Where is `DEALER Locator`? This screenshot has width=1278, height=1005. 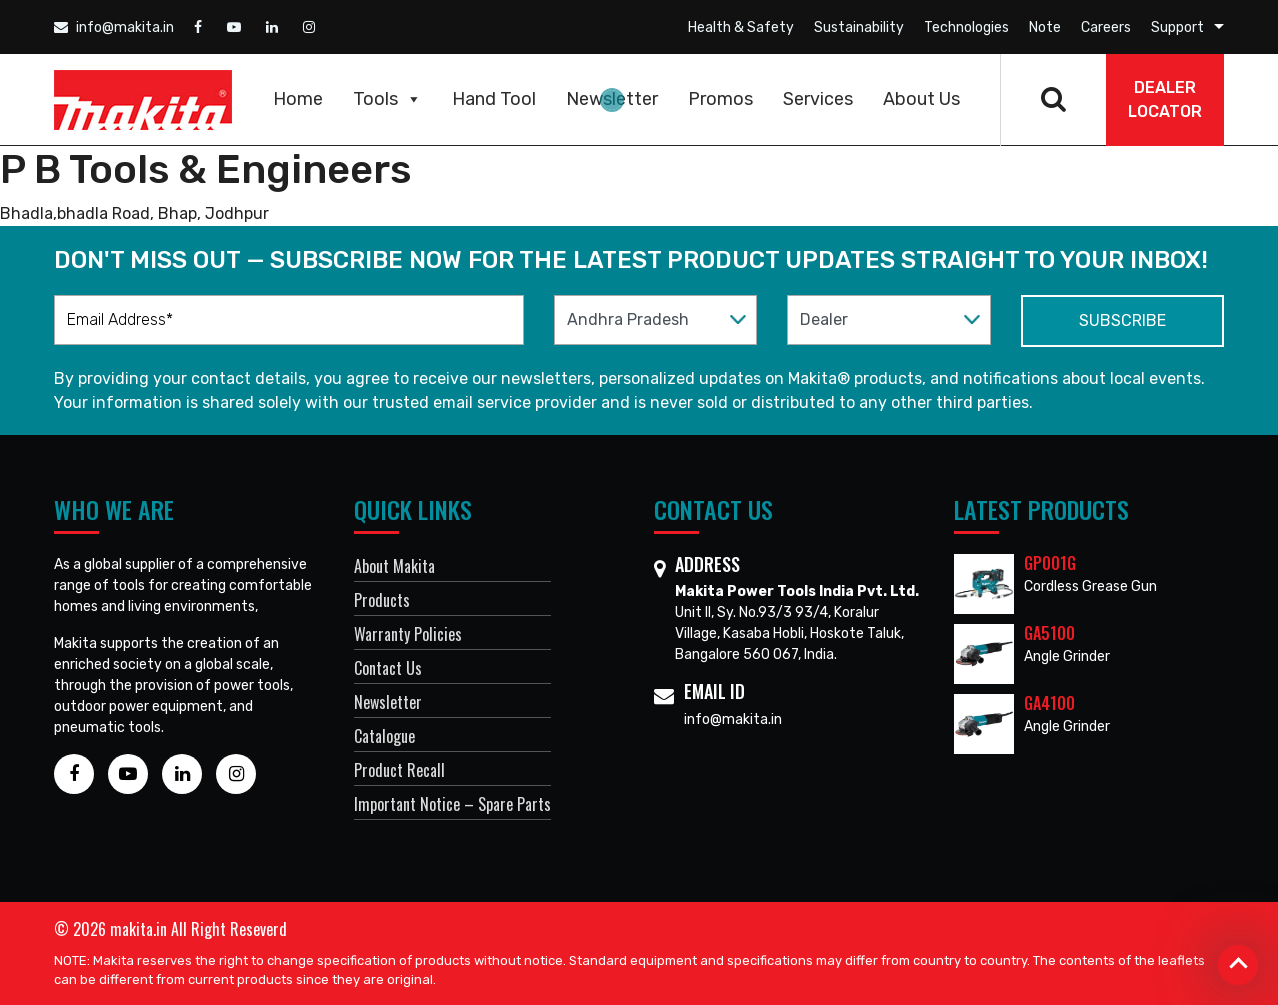
DEALER Locator is located at coordinates (1165, 99).